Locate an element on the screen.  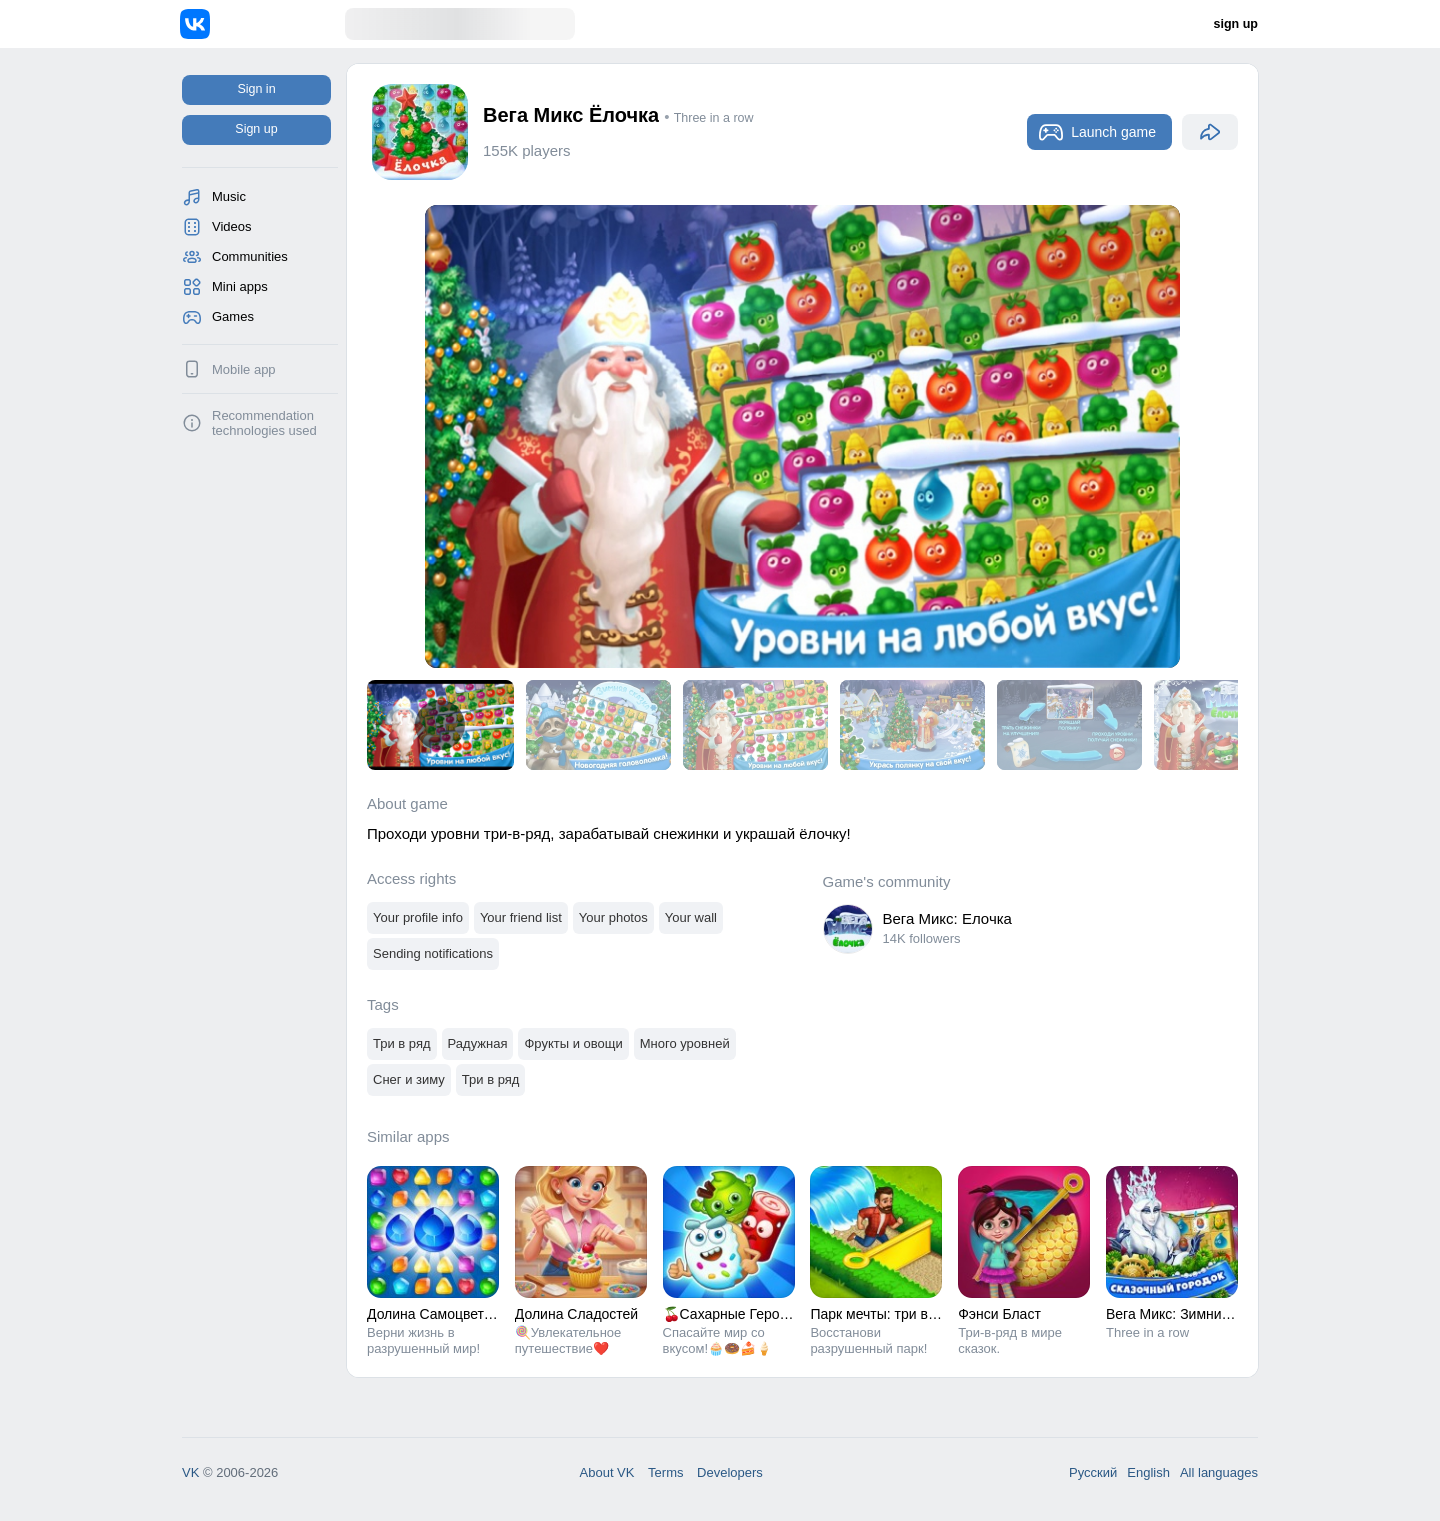
🍒Сахарные Герои: три-в-ряд is located at coordinates (760, 1314).